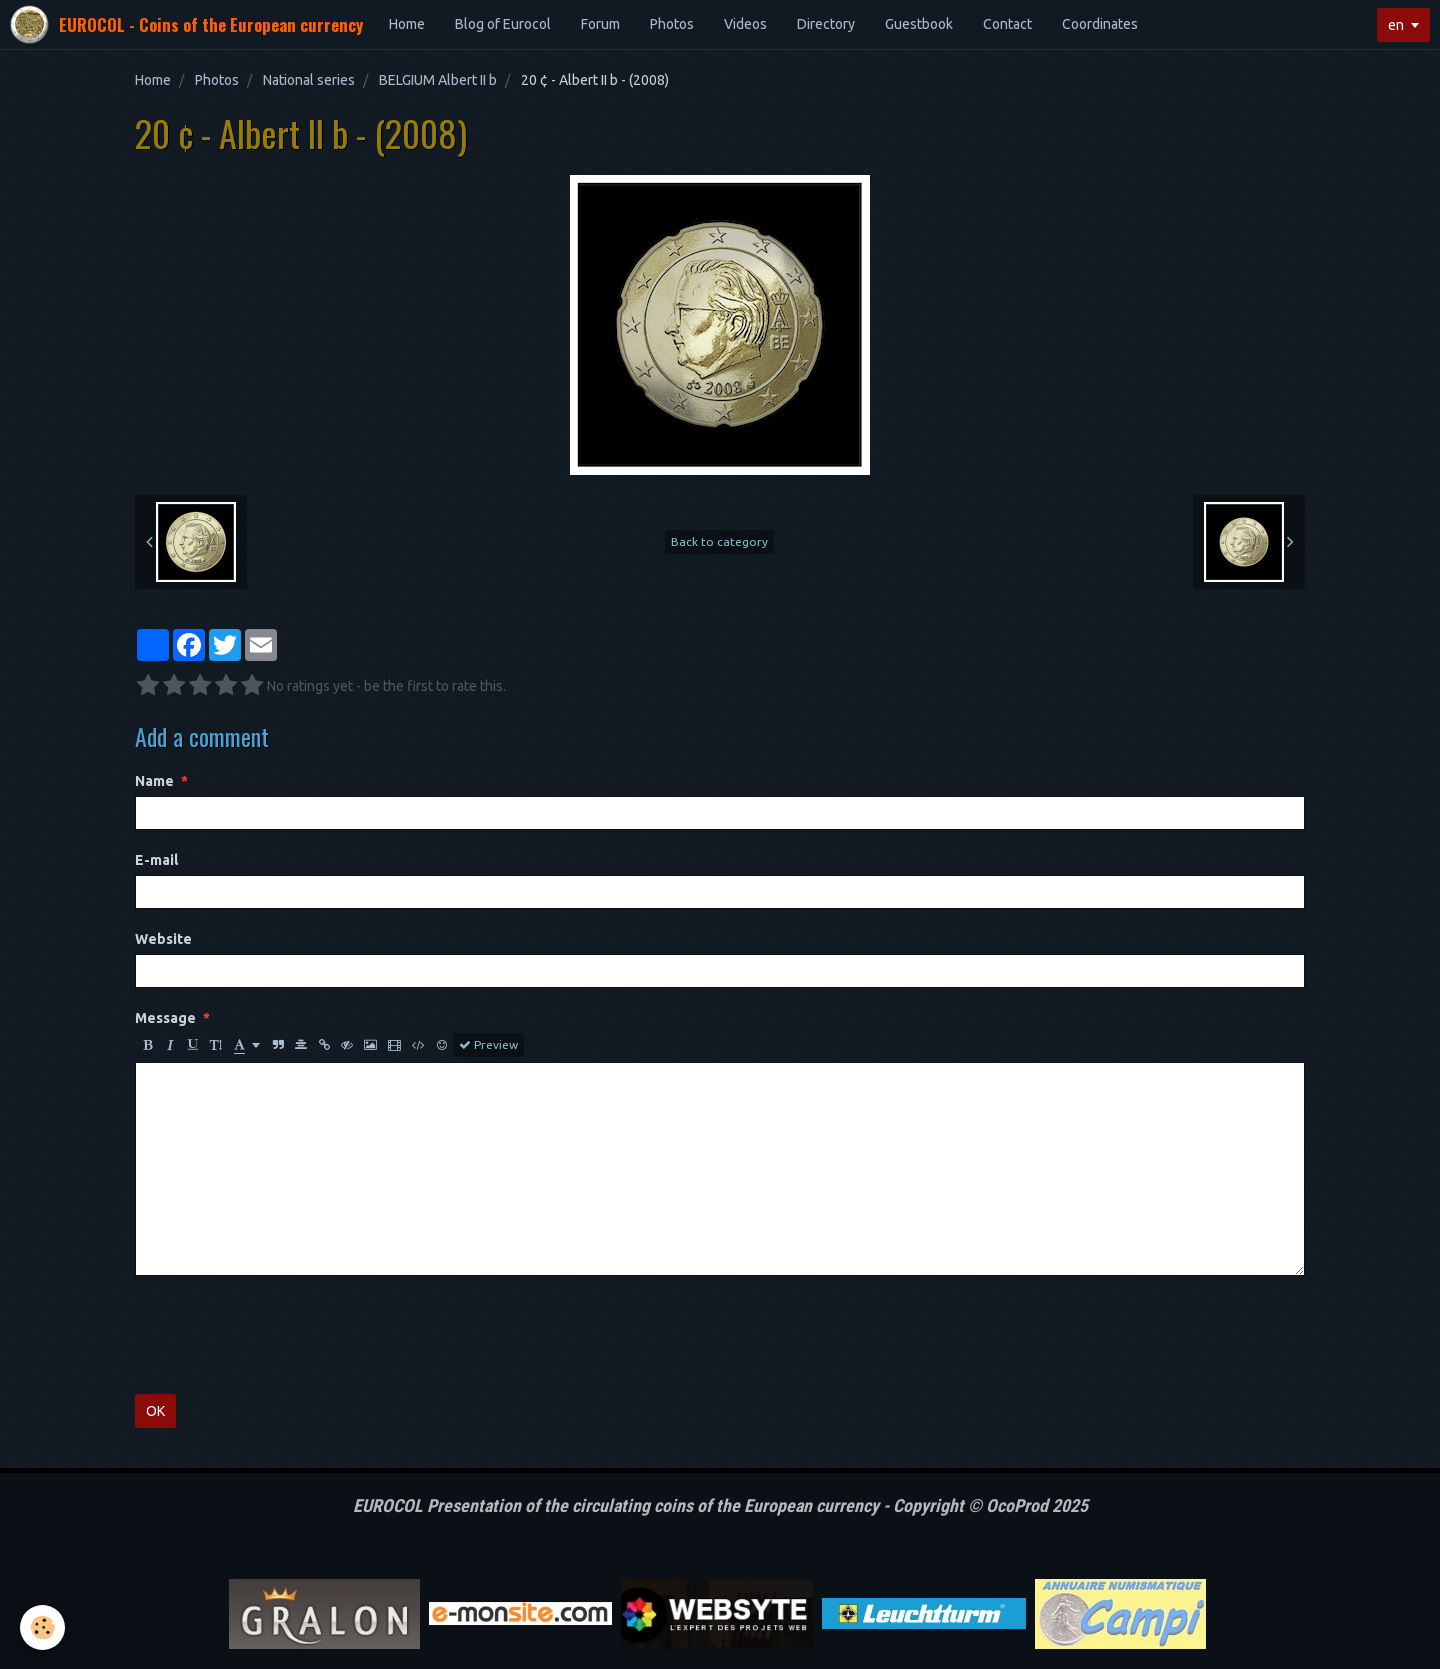 Image resolution: width=1440 pixels, height=1669 pixels. I want to click on Message, so click(165, 1018).